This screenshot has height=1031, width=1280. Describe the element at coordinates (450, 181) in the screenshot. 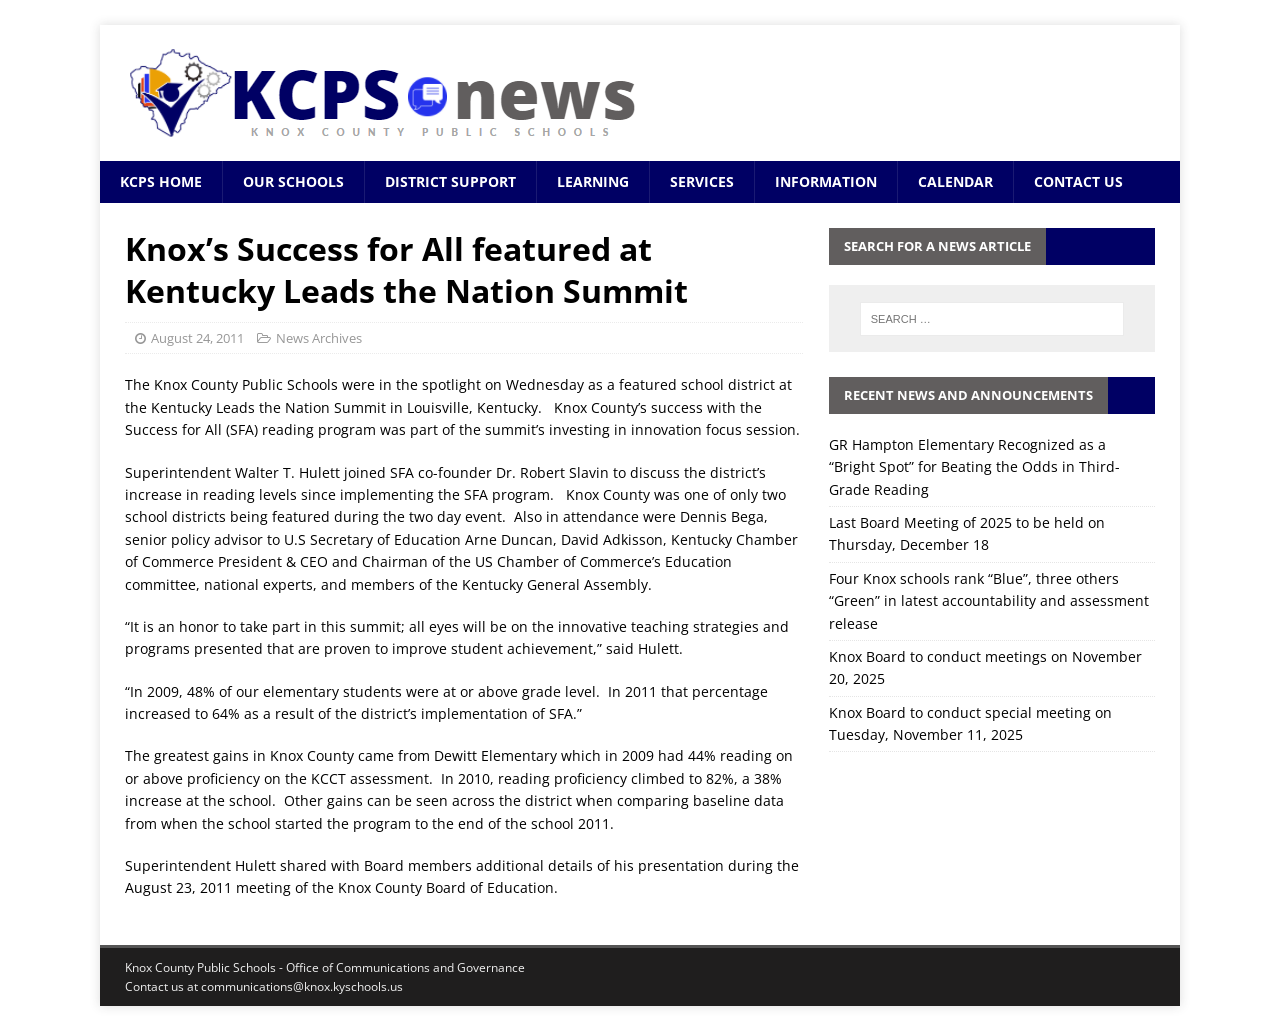

I see `District Support` at that location.